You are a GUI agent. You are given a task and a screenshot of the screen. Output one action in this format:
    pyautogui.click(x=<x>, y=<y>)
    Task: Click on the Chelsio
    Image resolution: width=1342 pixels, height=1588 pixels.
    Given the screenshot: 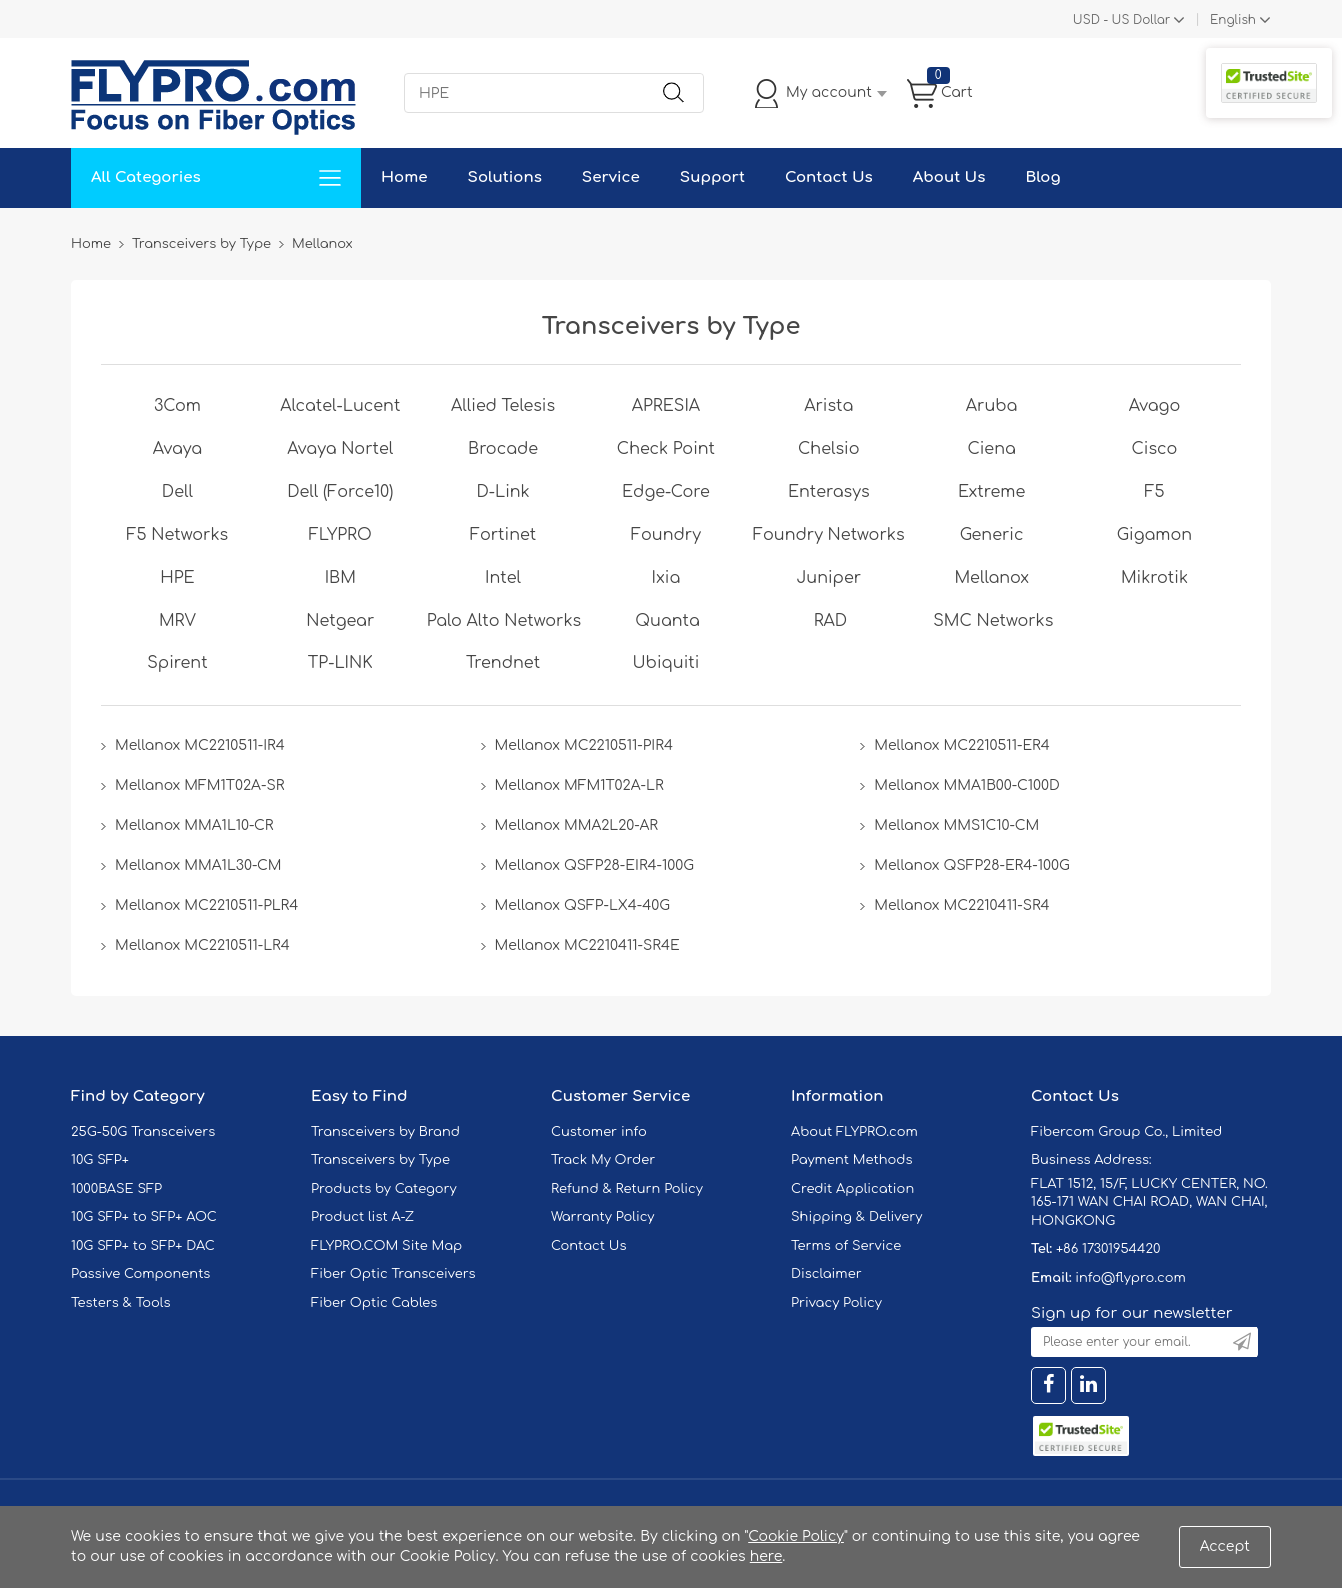 What is the action you would take?
    pyautogui.click(x=829, y=449)
    